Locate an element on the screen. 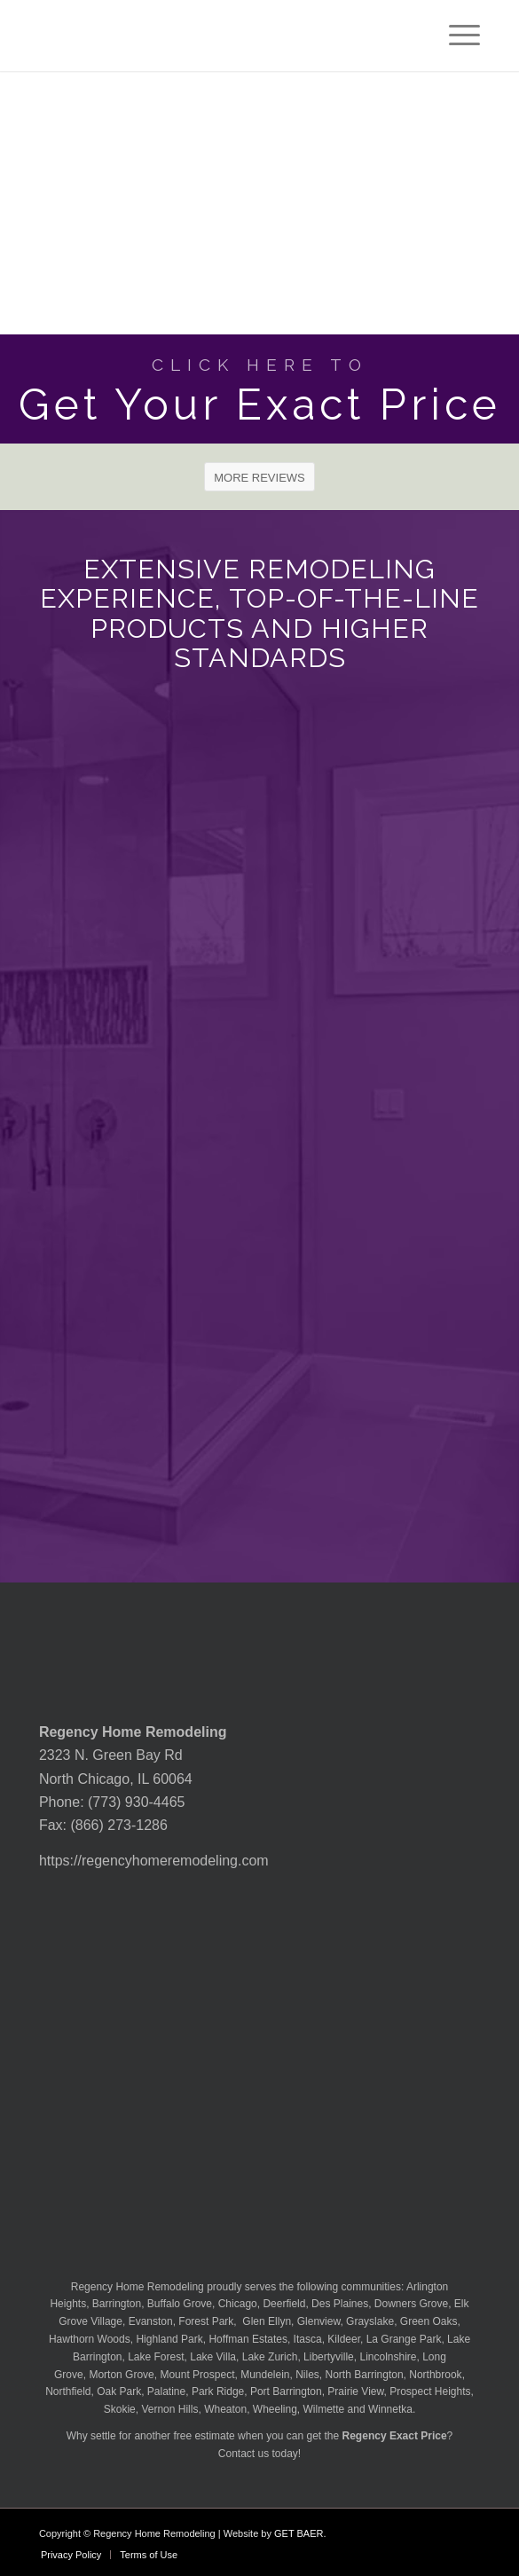 This screenshot has width=519, height=2576. Northbrook is located at coordinates (435, 2374).